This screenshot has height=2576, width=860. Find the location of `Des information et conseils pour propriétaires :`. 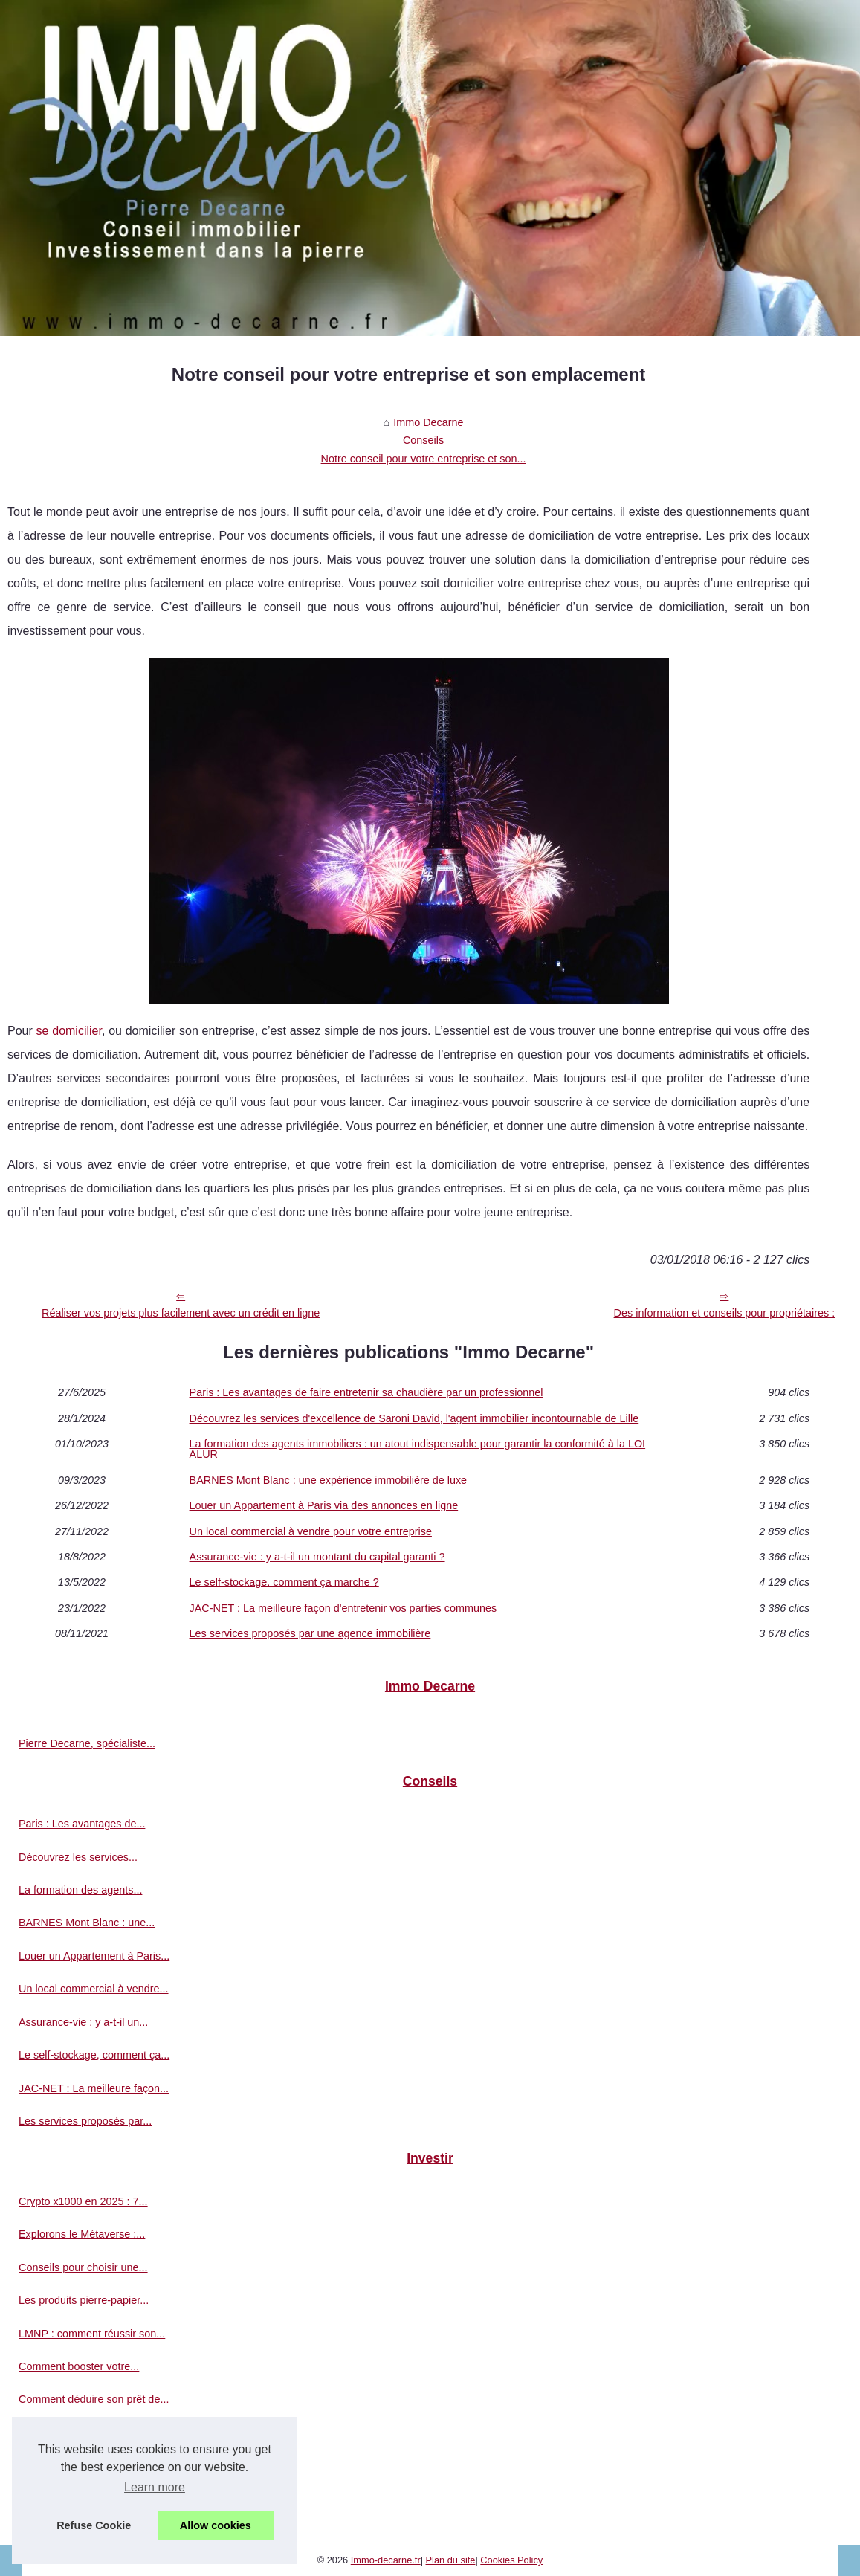

Des information et conseils pour propriétaires : is located at coordinates (724, 1313).